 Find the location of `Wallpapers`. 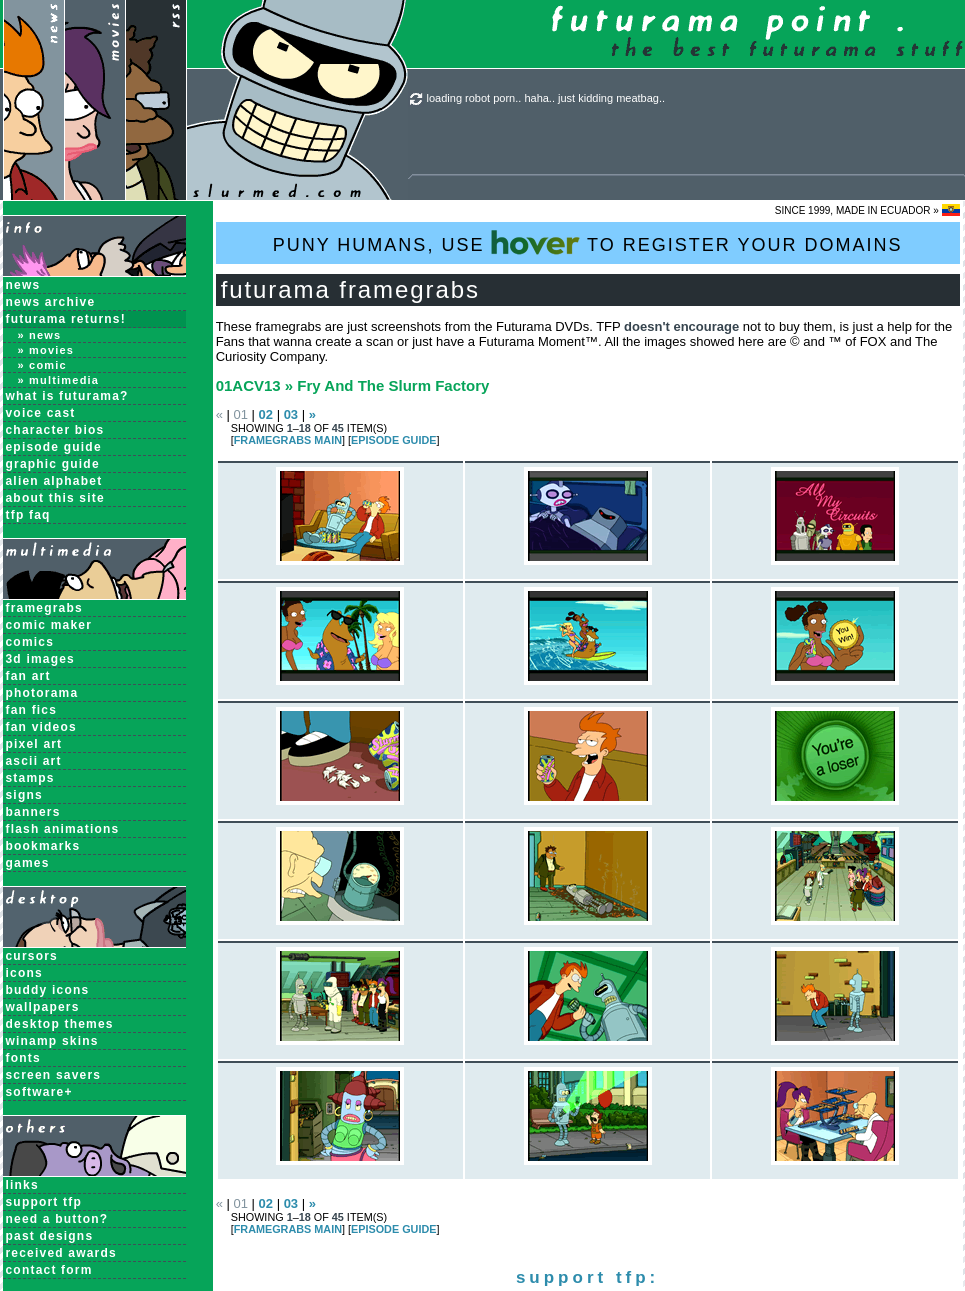

Wallpapers is located at coordinates (43, 1007).